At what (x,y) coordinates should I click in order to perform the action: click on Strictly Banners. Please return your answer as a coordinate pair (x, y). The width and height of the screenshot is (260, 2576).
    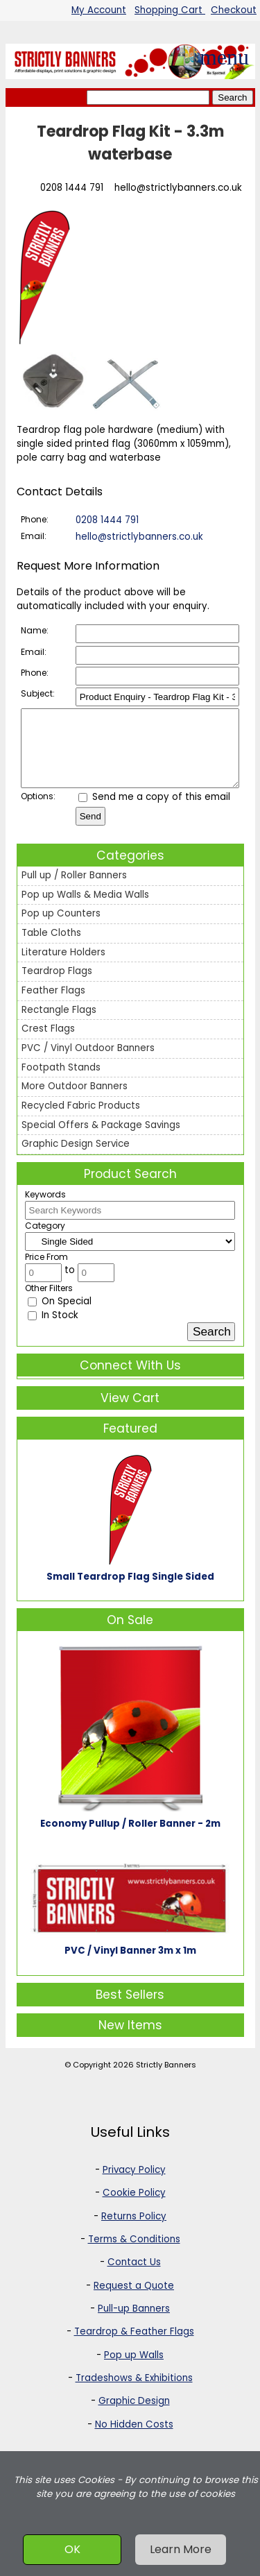
    Looking at the image, I should click on (166, 2079).